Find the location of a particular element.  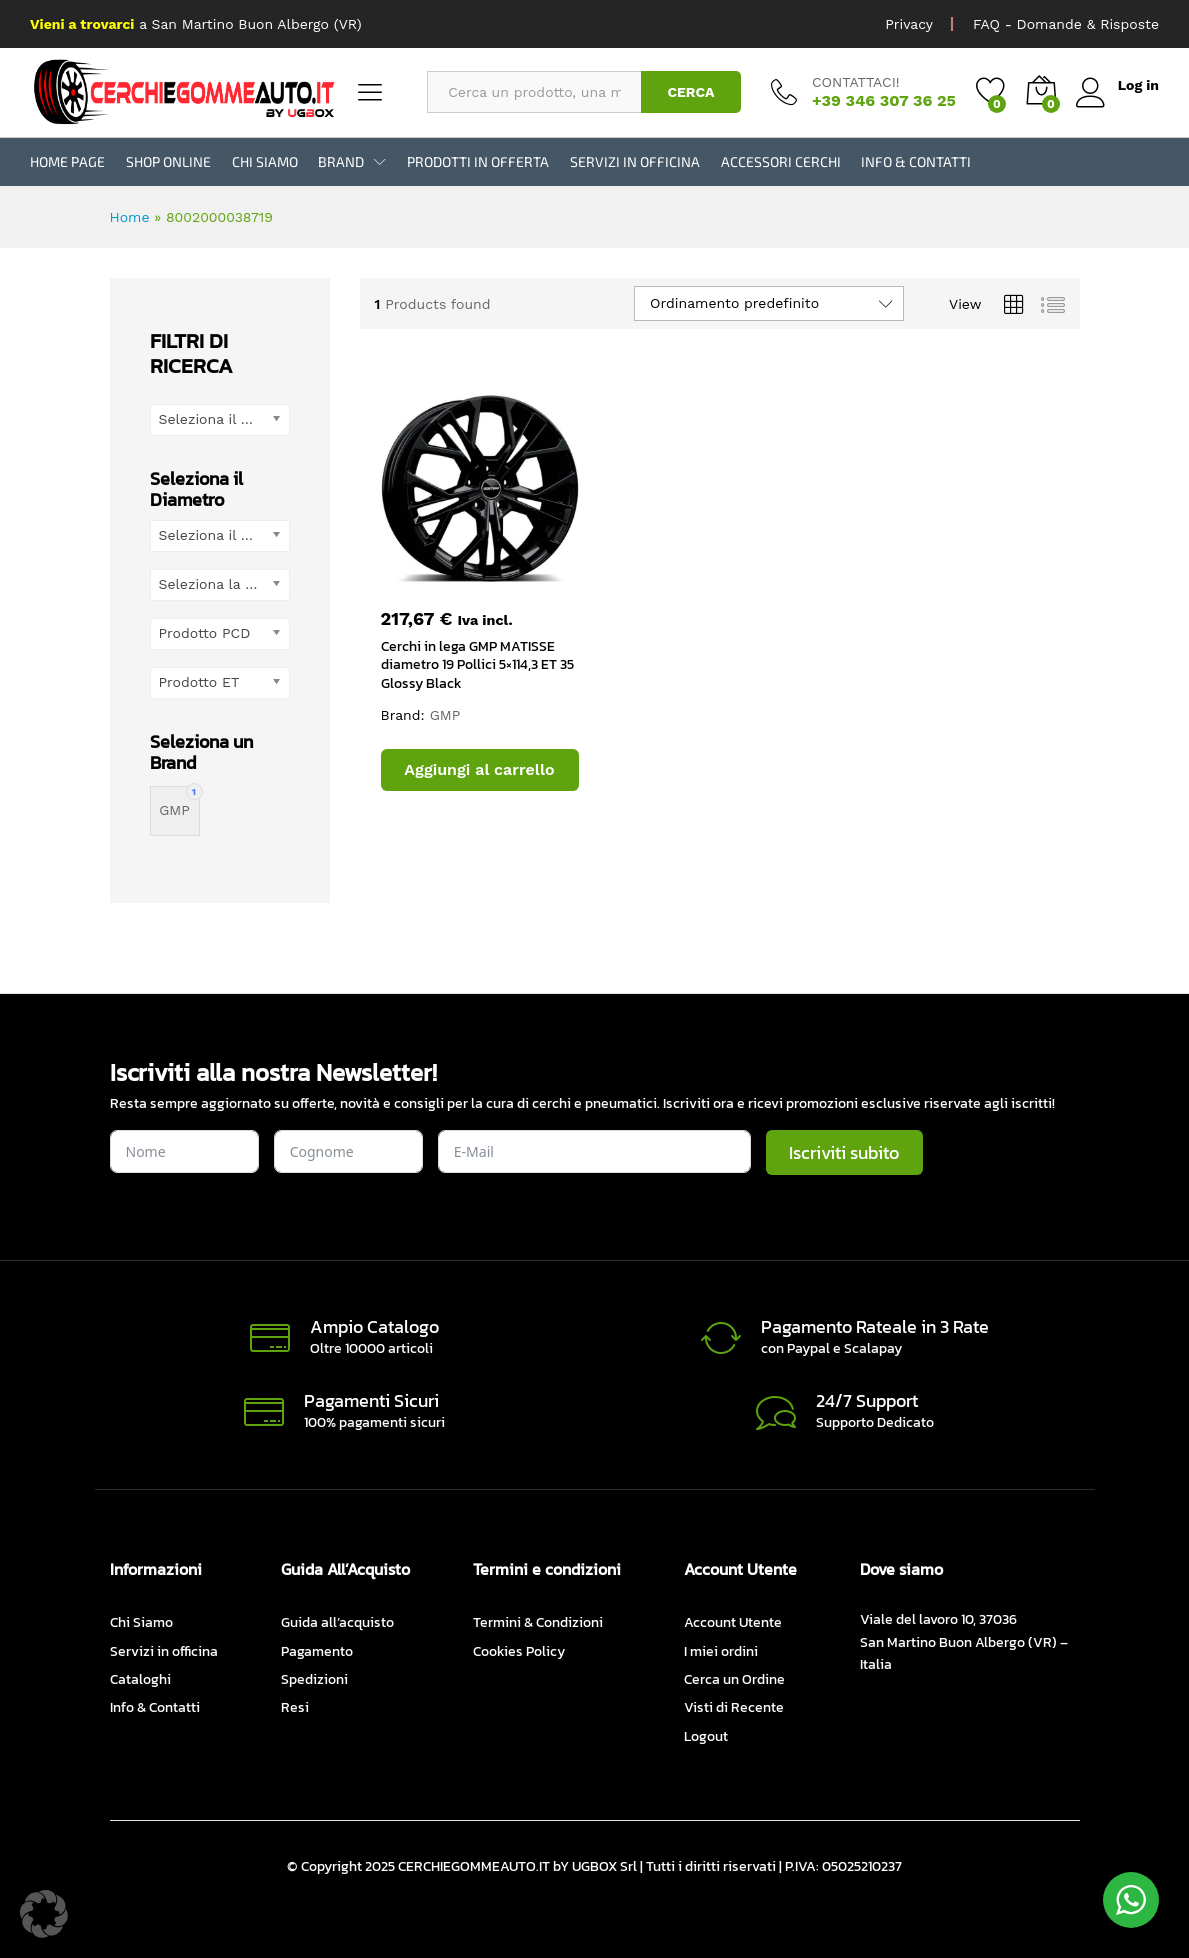

Accessori Cerchi is located at coordinates (781, 162).